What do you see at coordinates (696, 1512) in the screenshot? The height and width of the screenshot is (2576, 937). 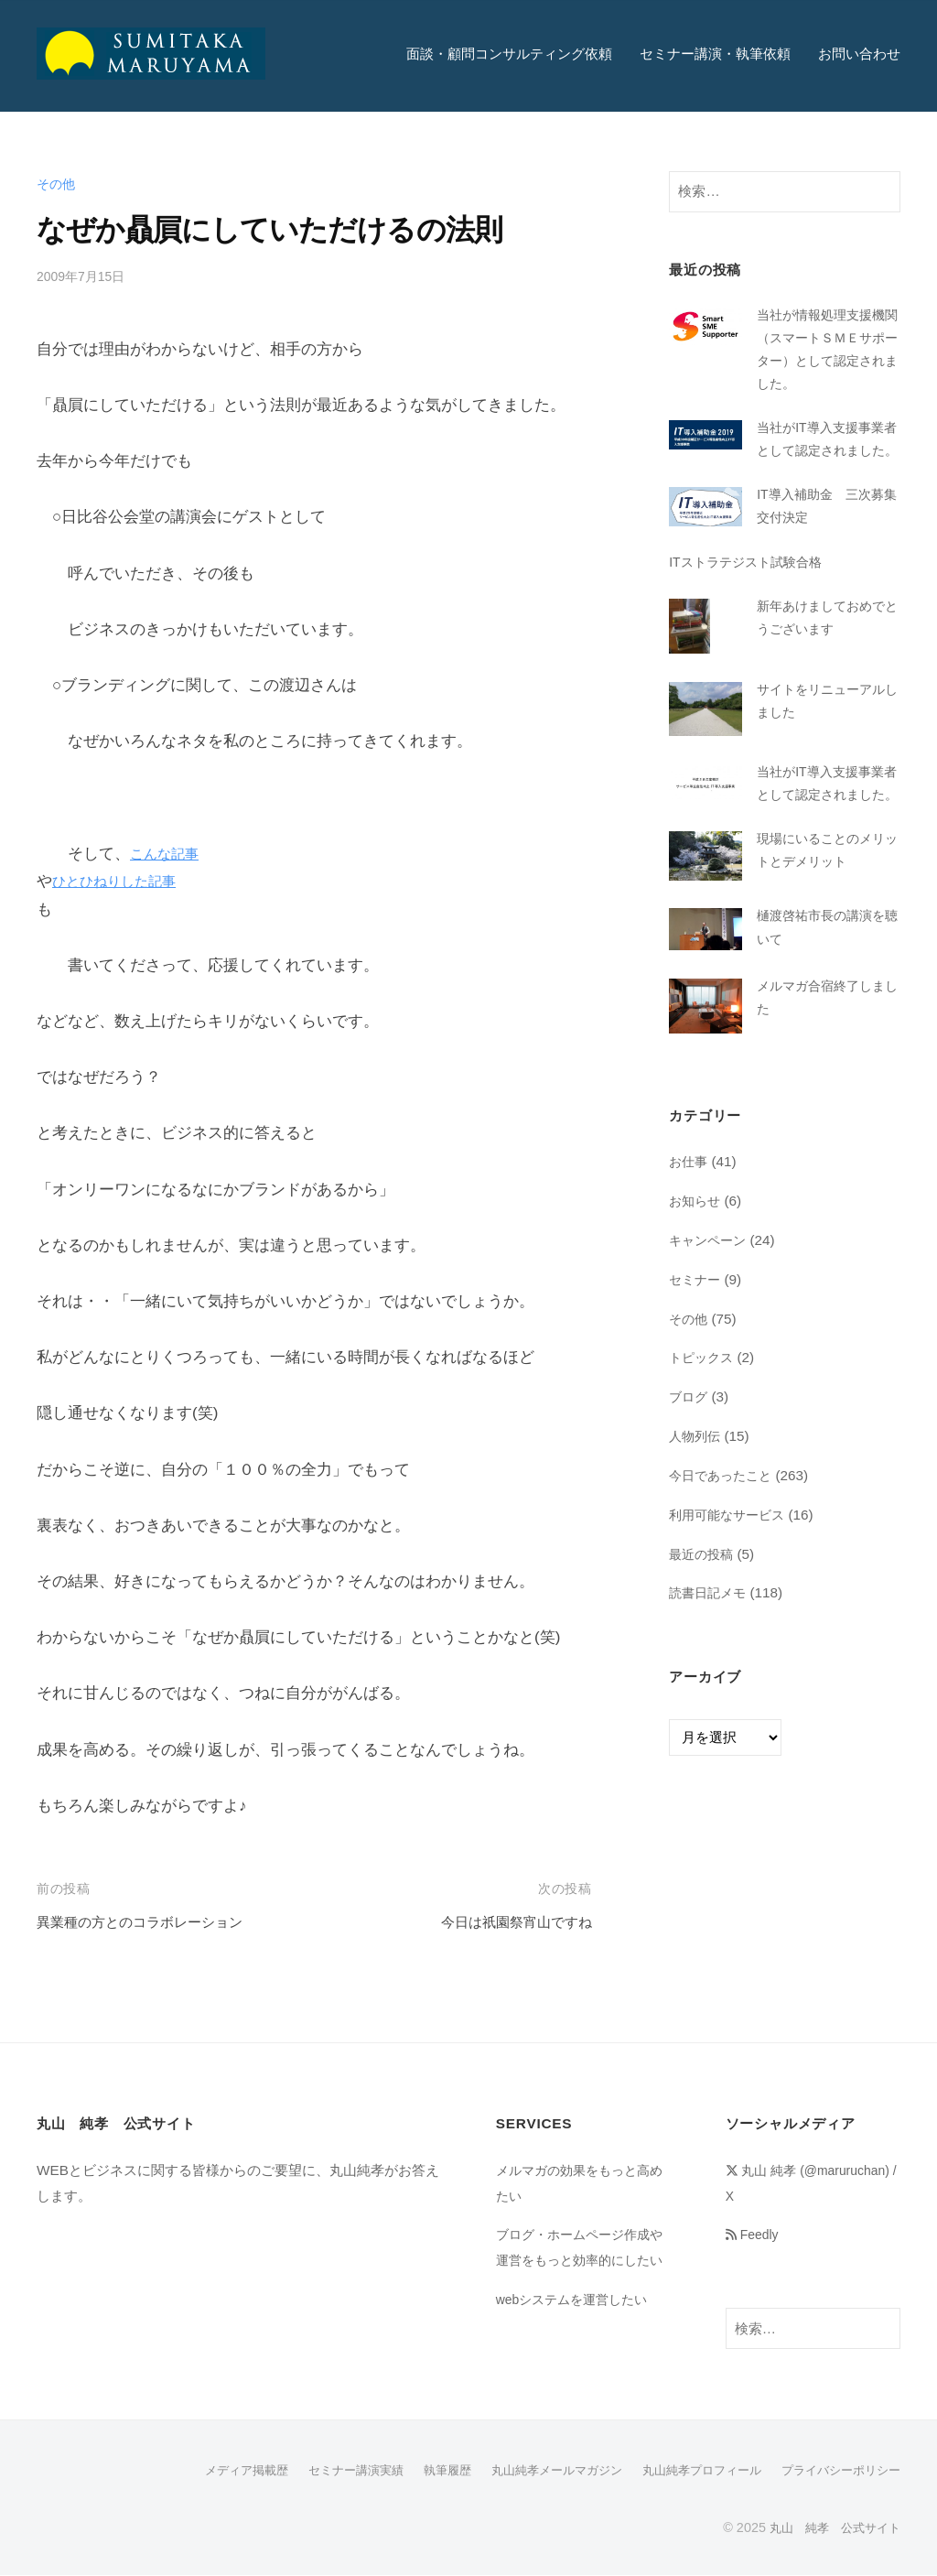 I see `人物列伝` at bounding box center [696, 1512].